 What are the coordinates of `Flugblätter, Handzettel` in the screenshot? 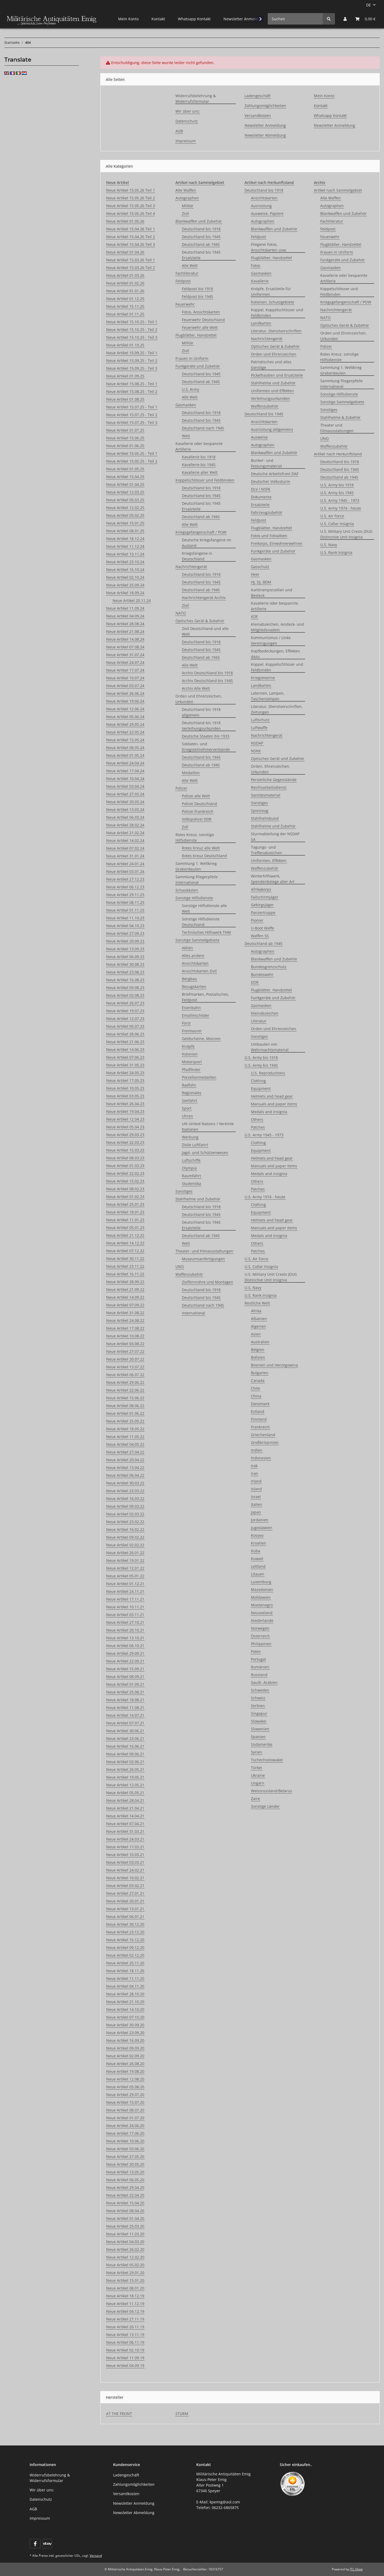 It's located at (196, 335).